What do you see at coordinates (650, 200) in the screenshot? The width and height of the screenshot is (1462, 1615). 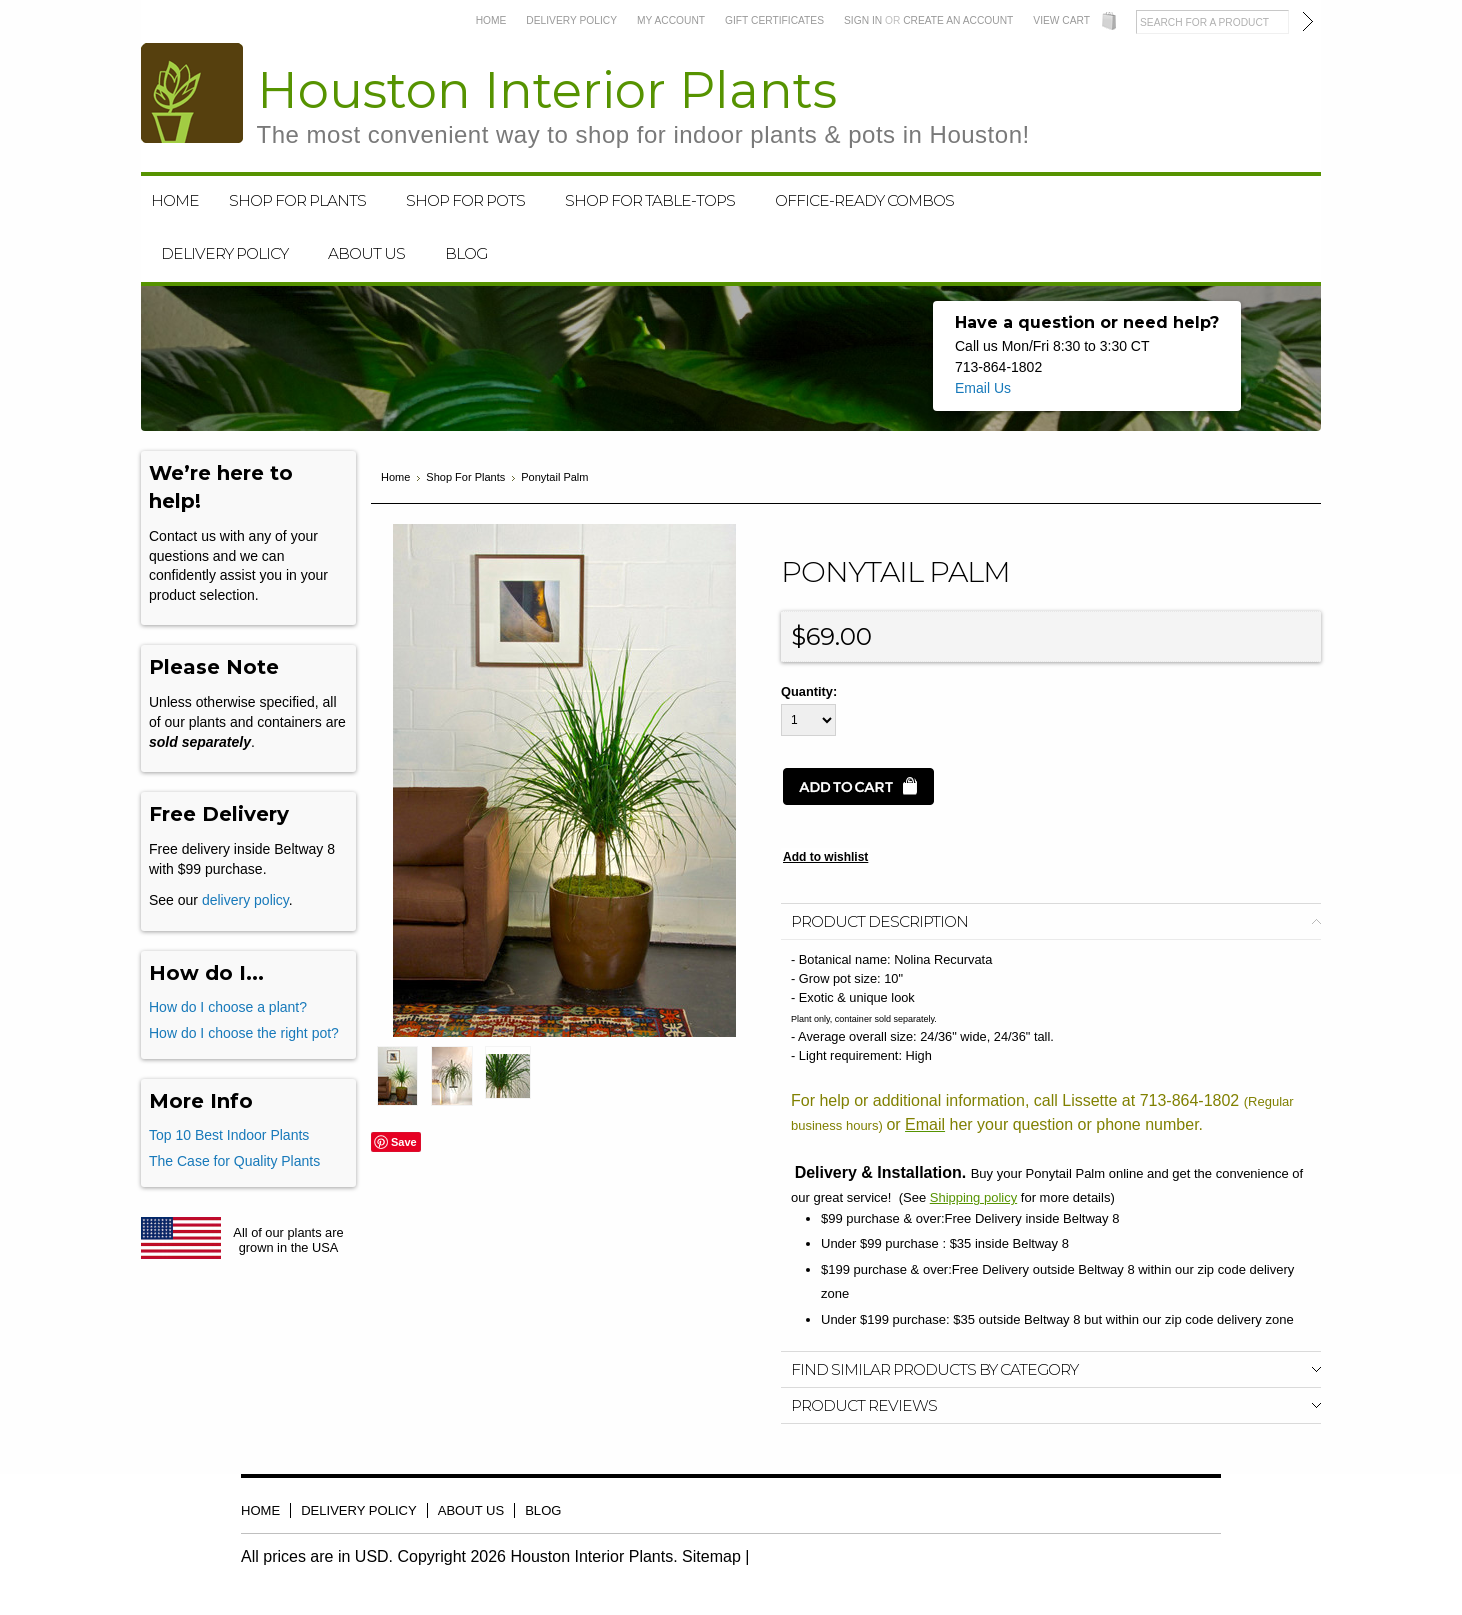 I see `Shop For Table-Tops` at bounding box center [650, 200].